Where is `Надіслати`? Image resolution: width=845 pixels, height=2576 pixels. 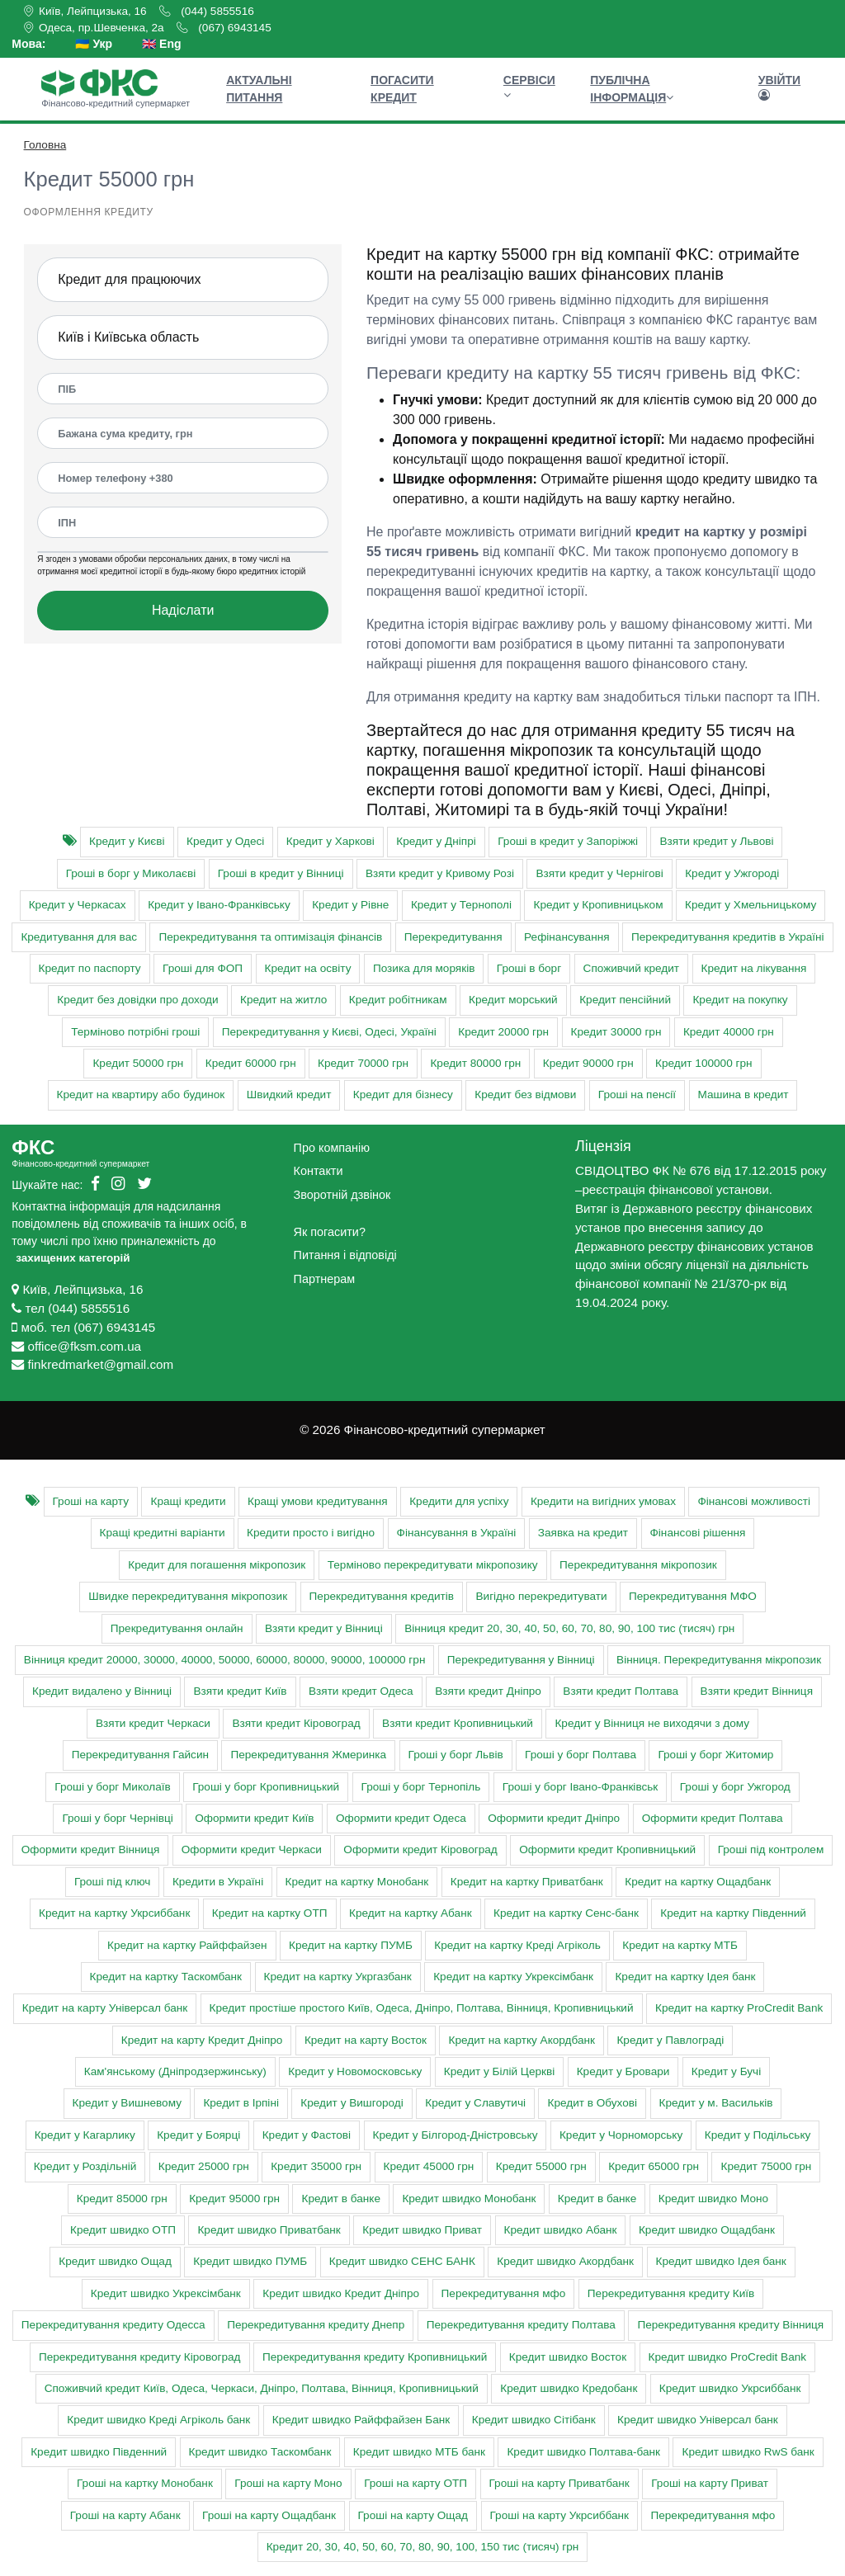 Надіслати is located at coordinates (183, 610).